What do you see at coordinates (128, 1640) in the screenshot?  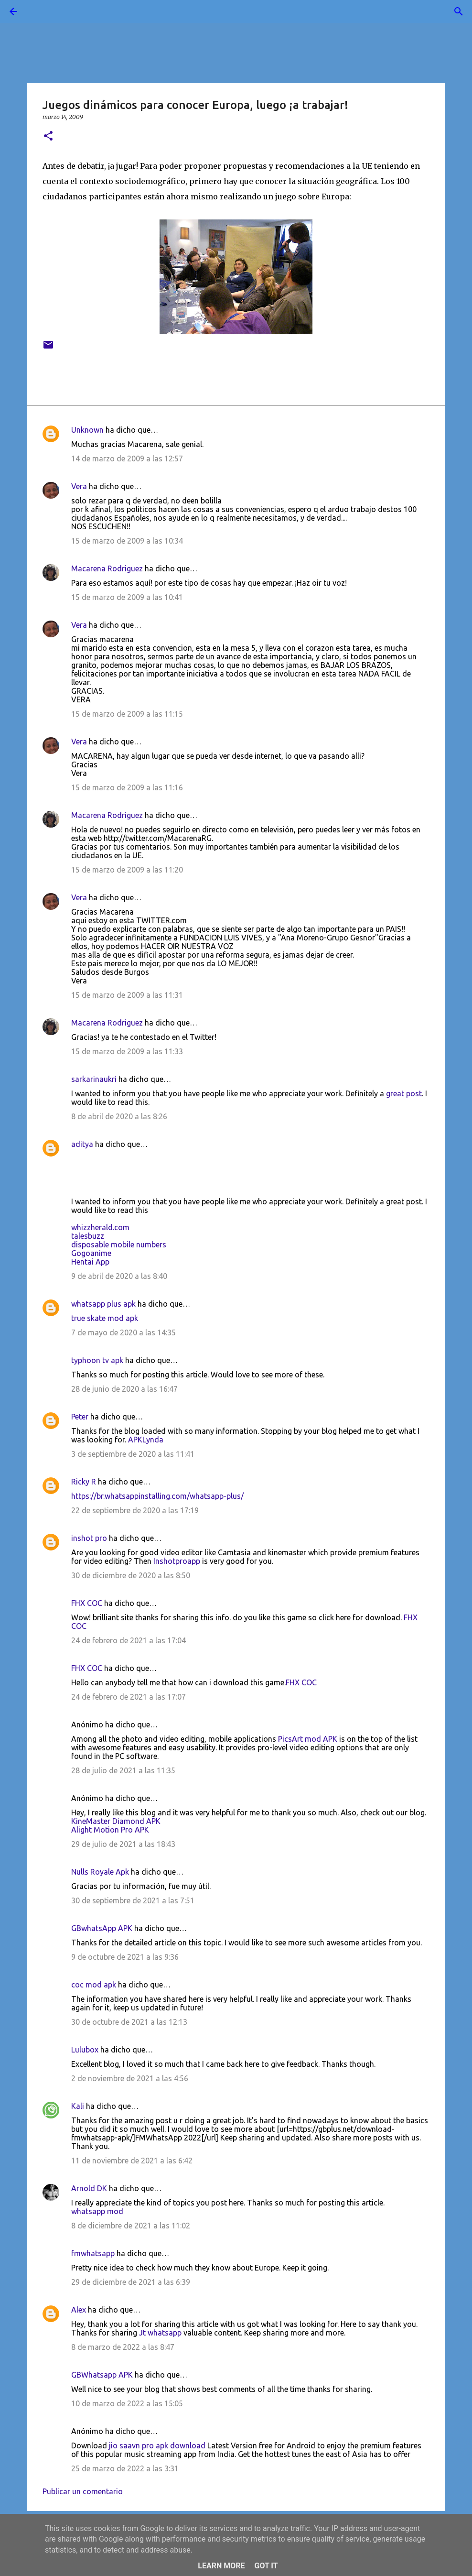 I see `24 de febrero de 2021 a las 17:04` at bounding box center [128, 1640].